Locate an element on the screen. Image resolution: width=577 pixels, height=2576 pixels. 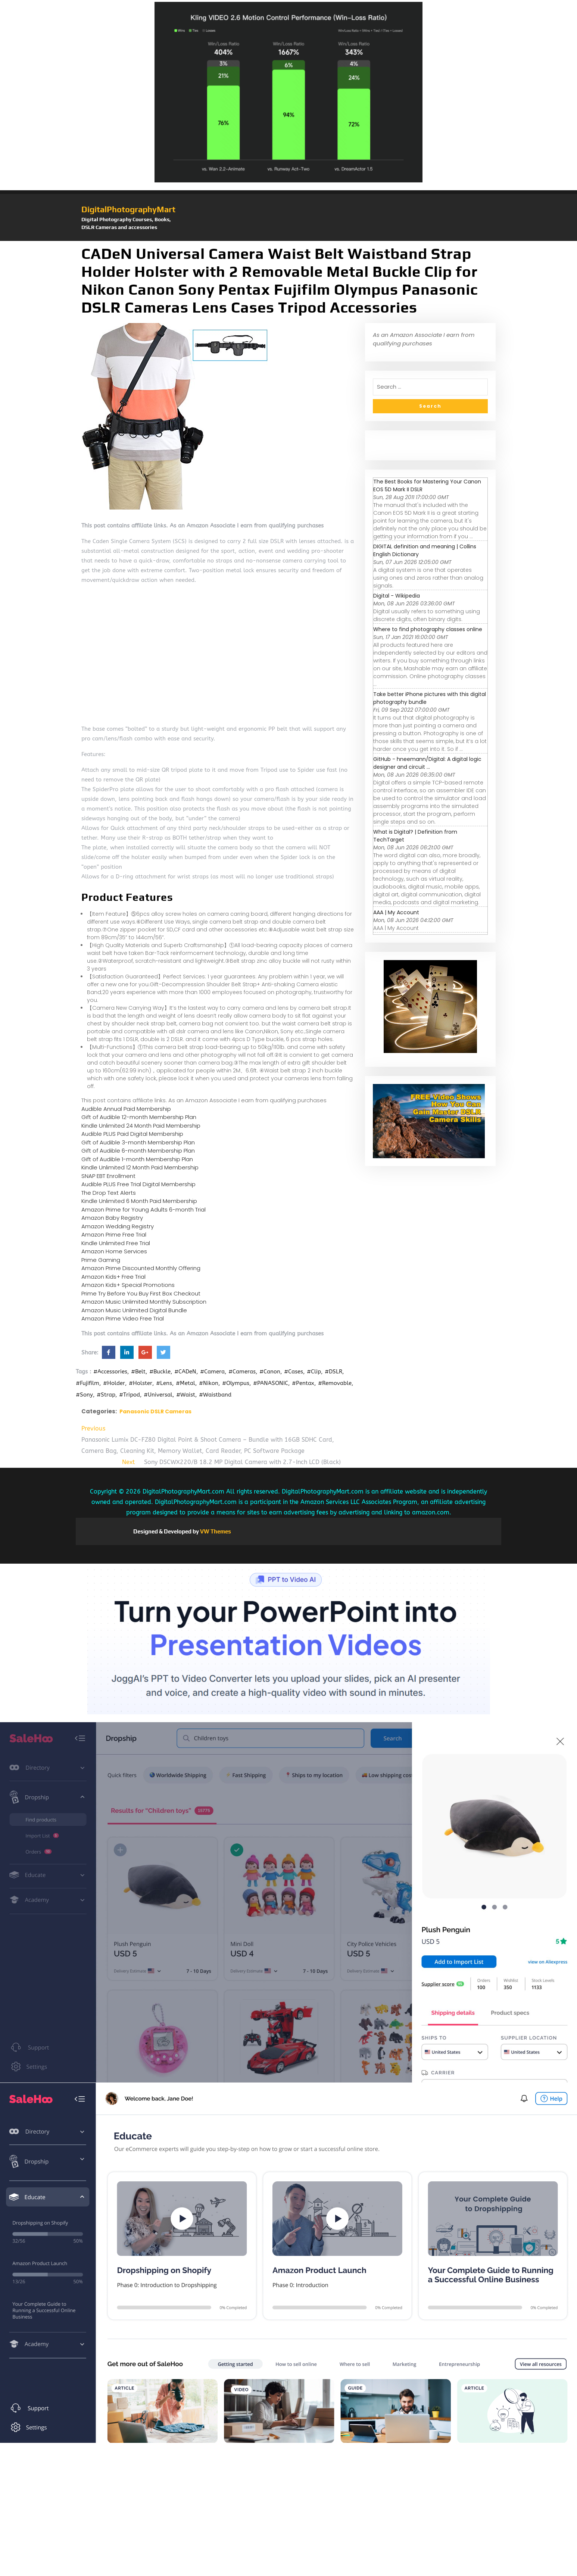
Amazon Wedding Registry is located at coordinates (117, 1226).